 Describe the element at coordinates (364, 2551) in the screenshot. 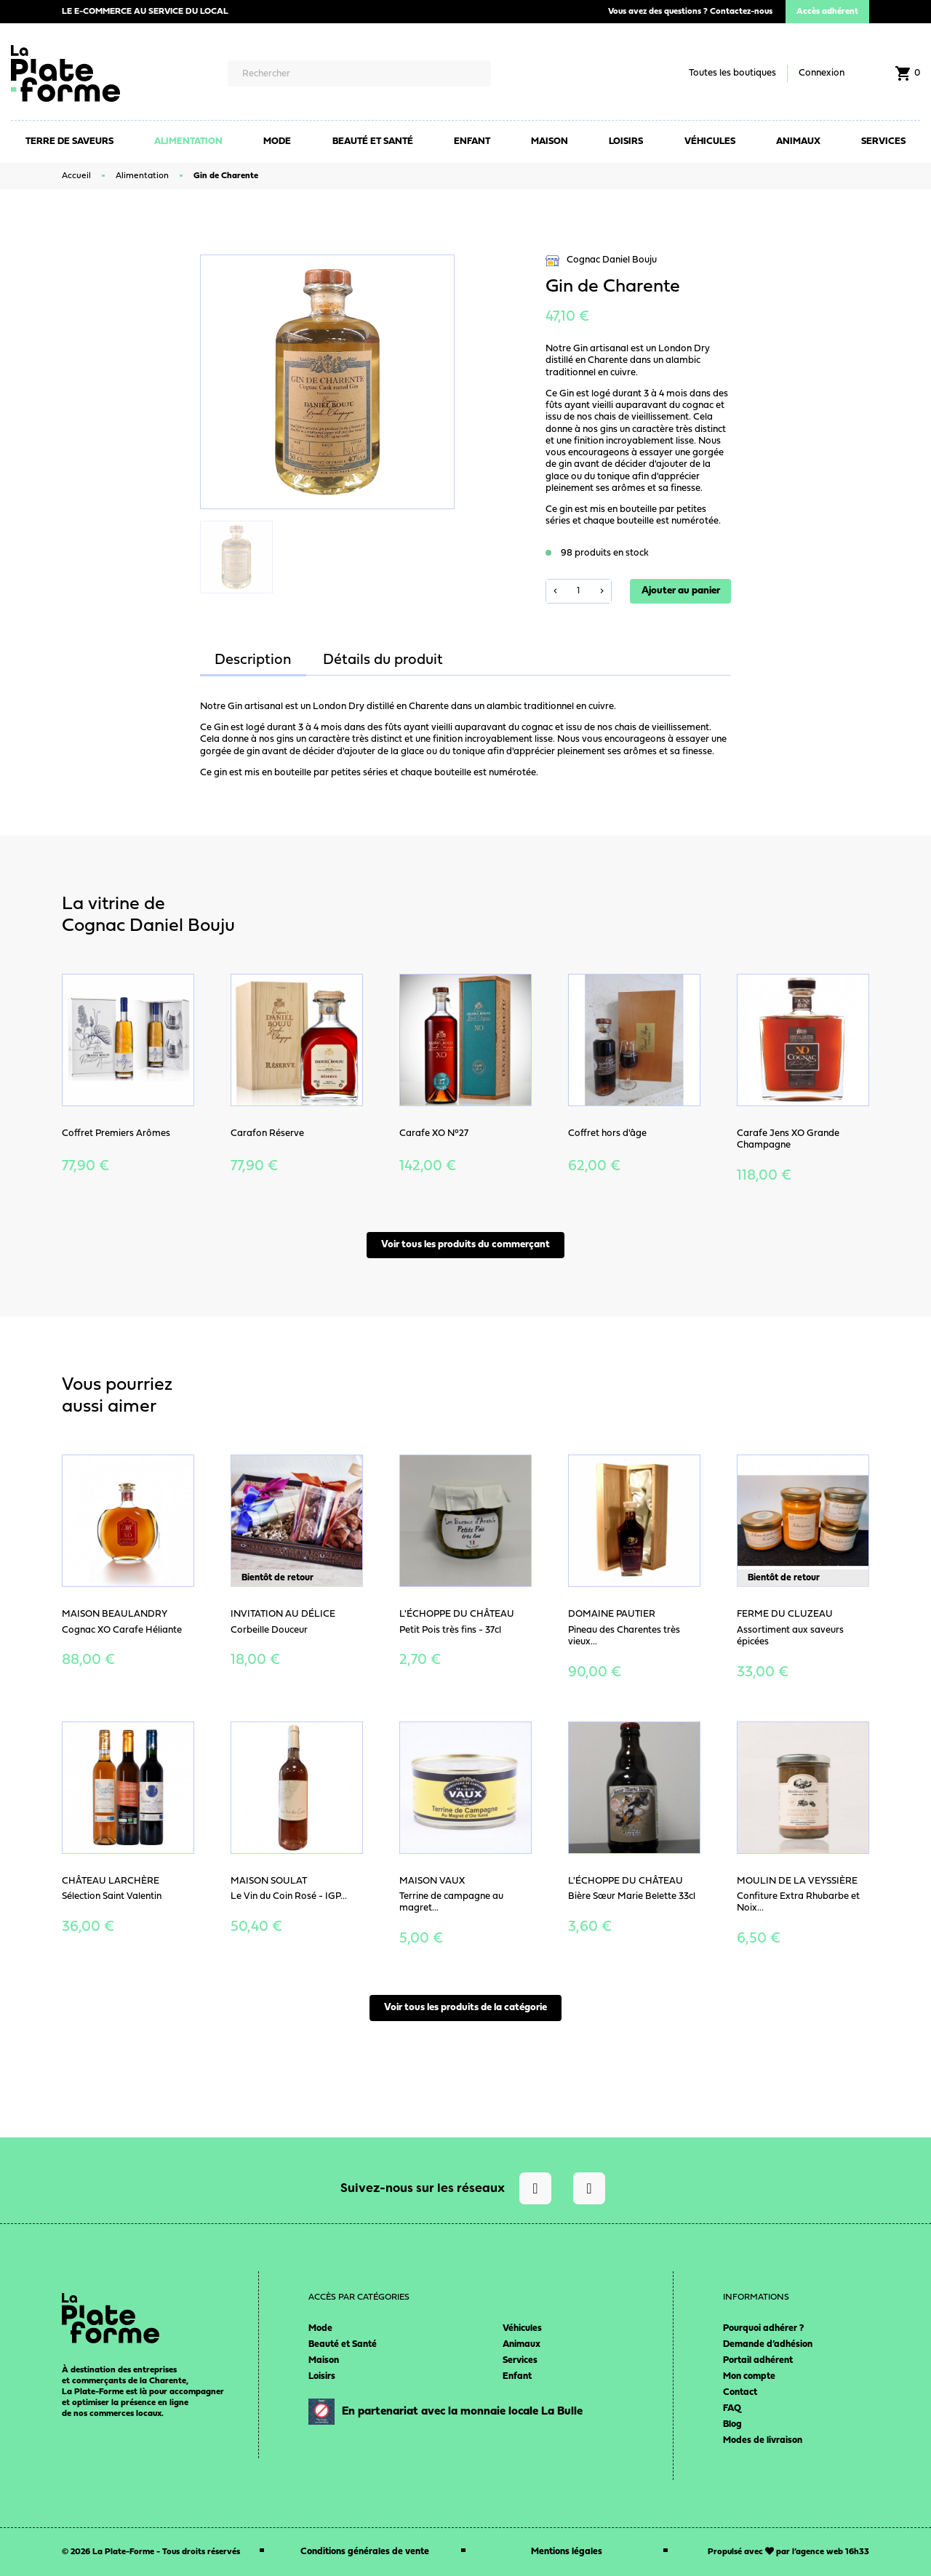

I see `Conditions générales de vente` at that location.